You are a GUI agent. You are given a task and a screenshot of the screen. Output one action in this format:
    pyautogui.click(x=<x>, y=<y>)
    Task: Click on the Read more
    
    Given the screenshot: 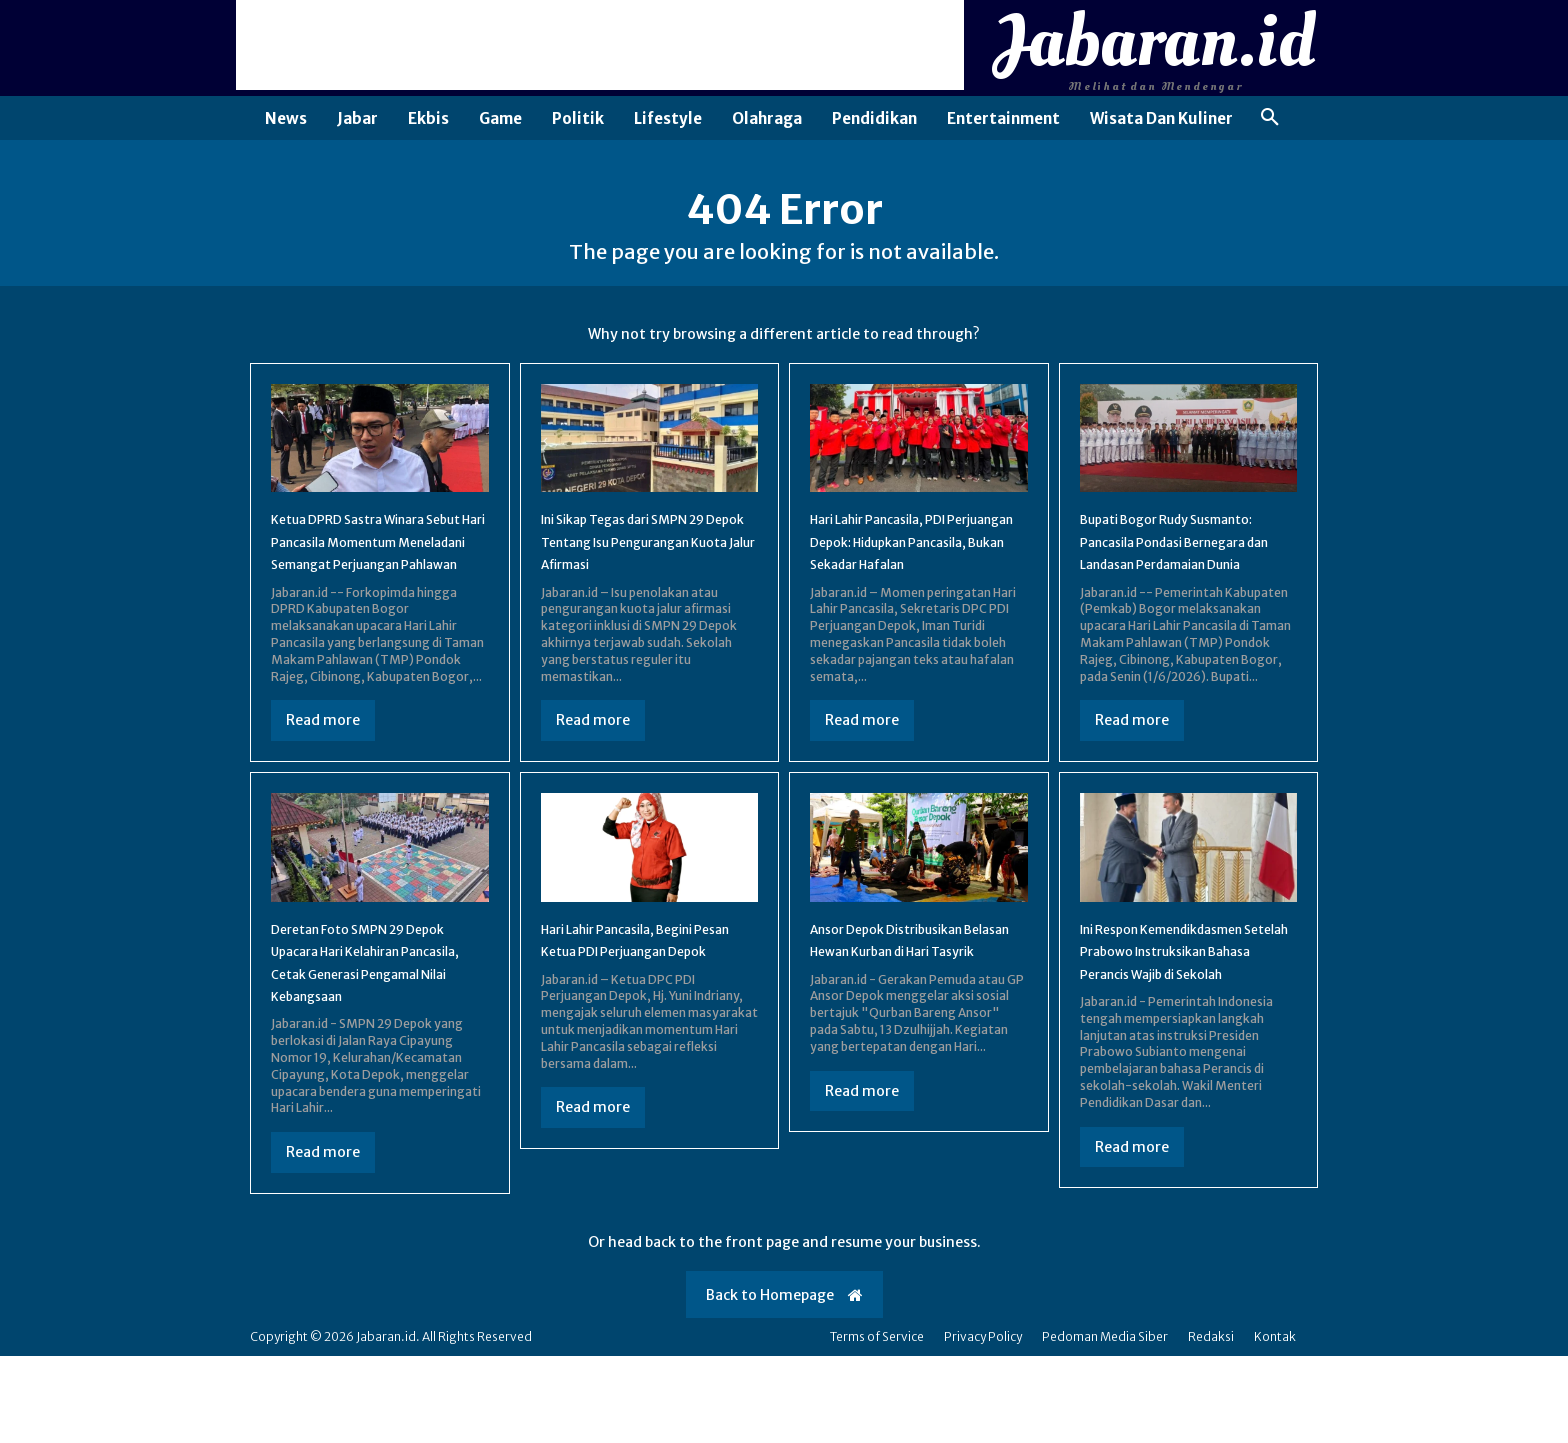 What is the action you would take?
    pyautogui.click(x=323, y=784)
    